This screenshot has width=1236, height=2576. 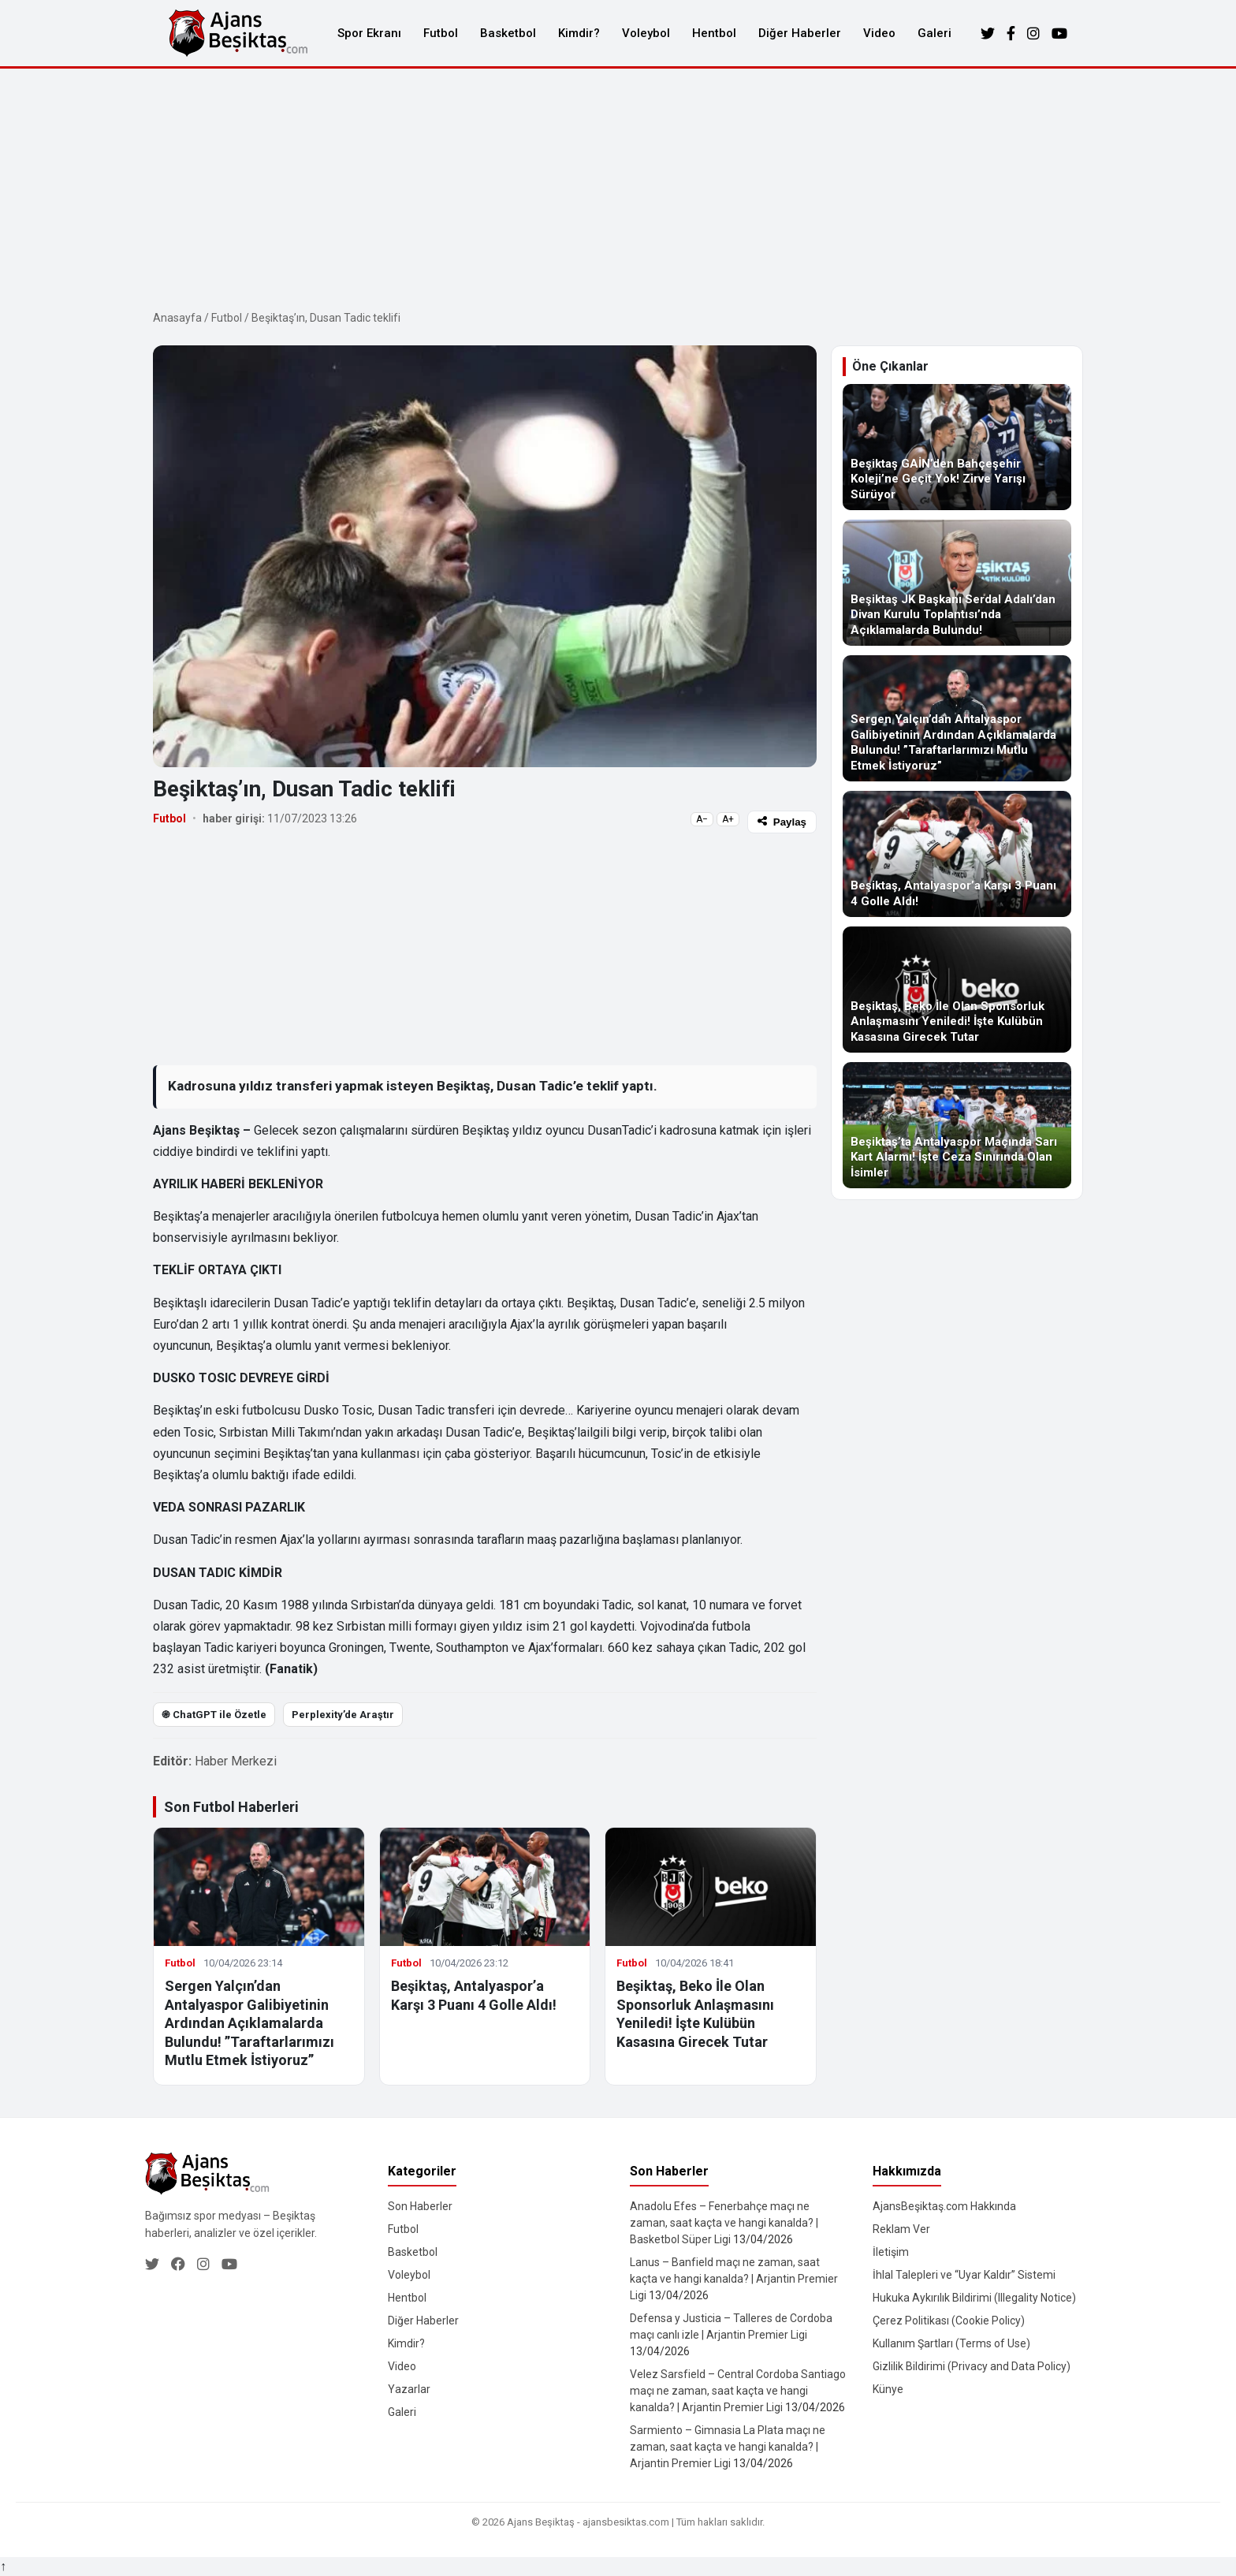 I want to click on ֎ ChatGPT ile Özetle, so click(x=214, y=1714).